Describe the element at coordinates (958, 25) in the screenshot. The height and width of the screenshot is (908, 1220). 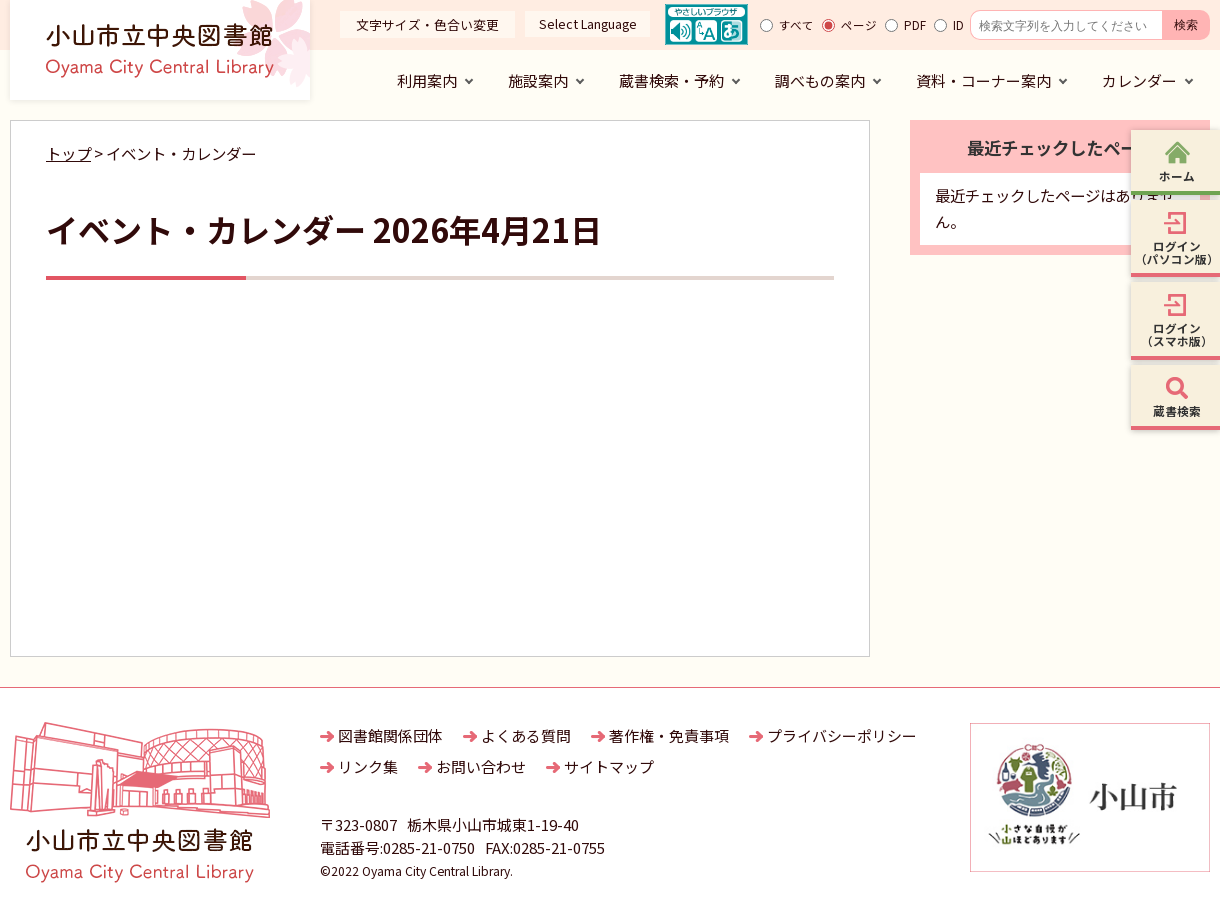
I see `ID` at that location.